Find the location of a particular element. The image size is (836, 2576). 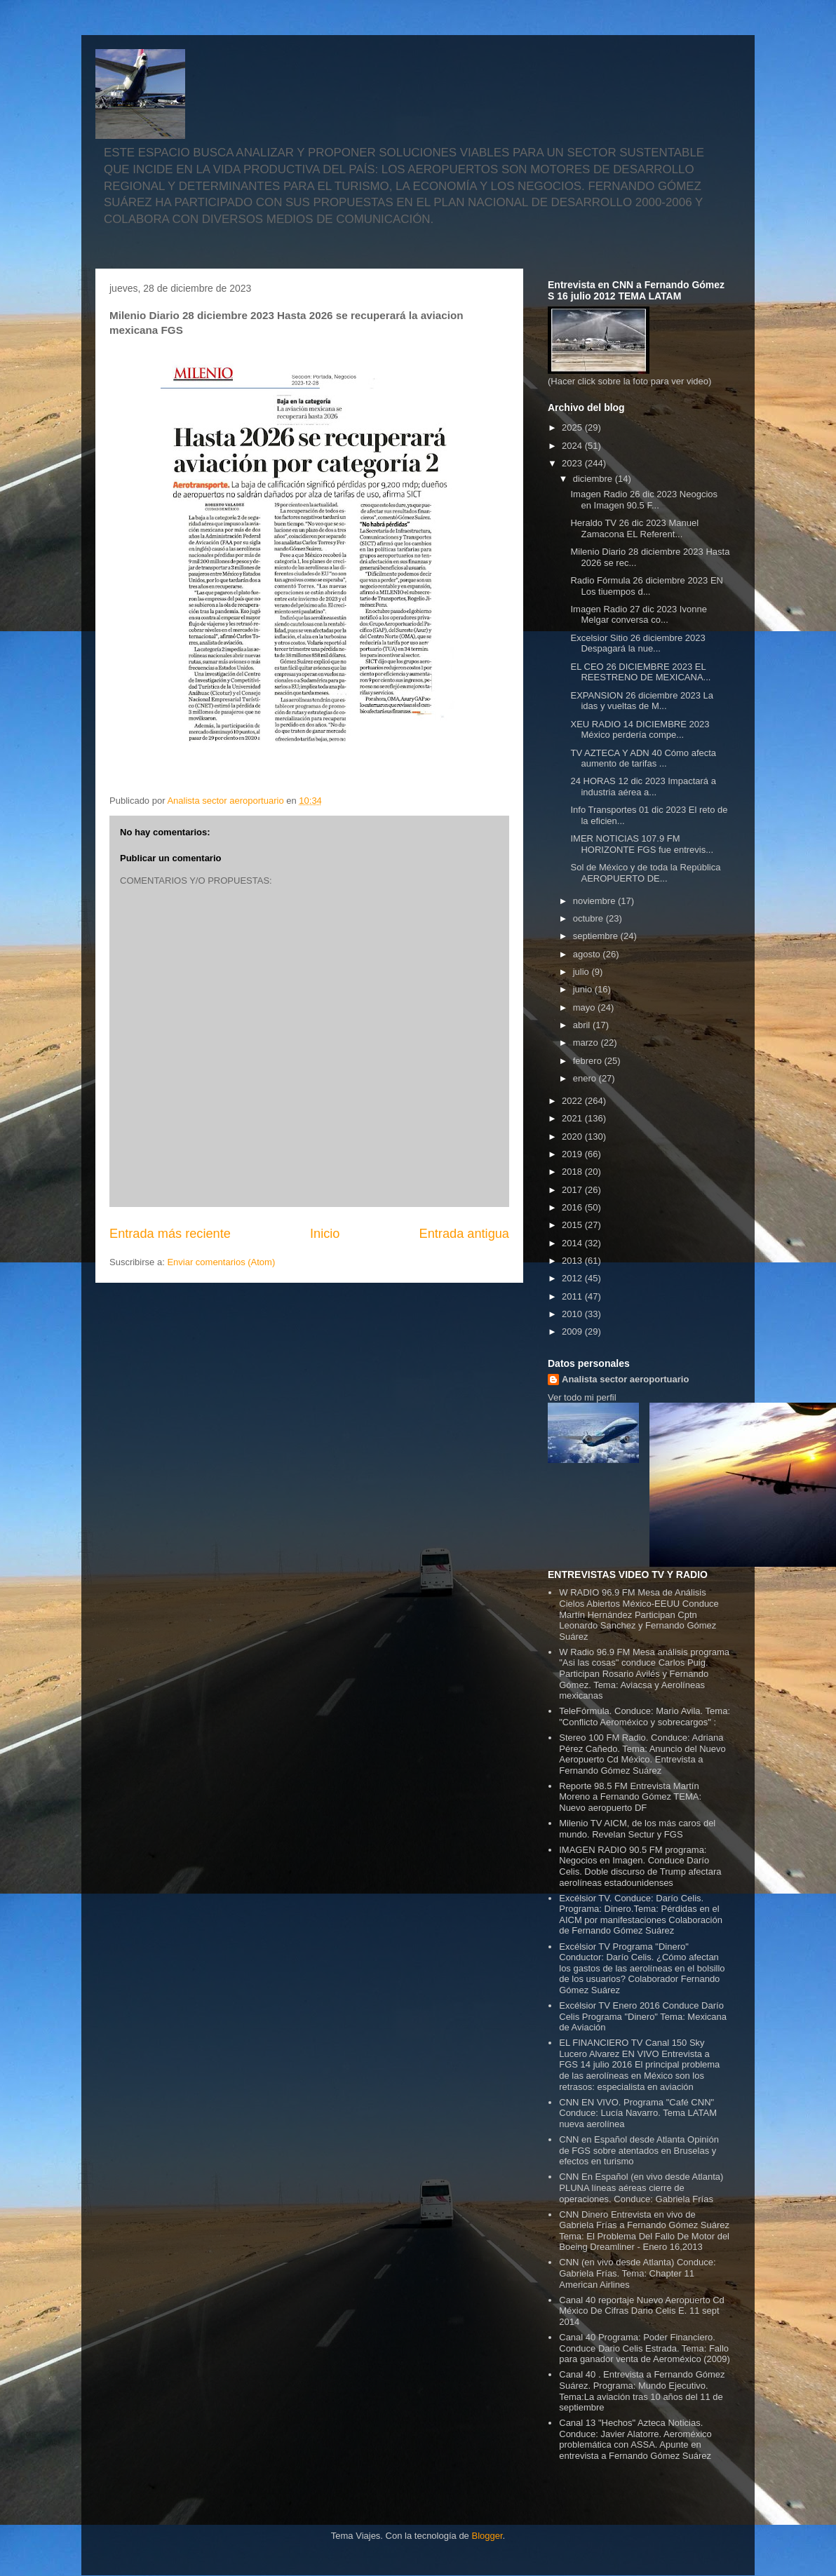

XEU RADIO 14 DICIEMBRE 2023 México perdería compe... is located at coordinates (639, 730).